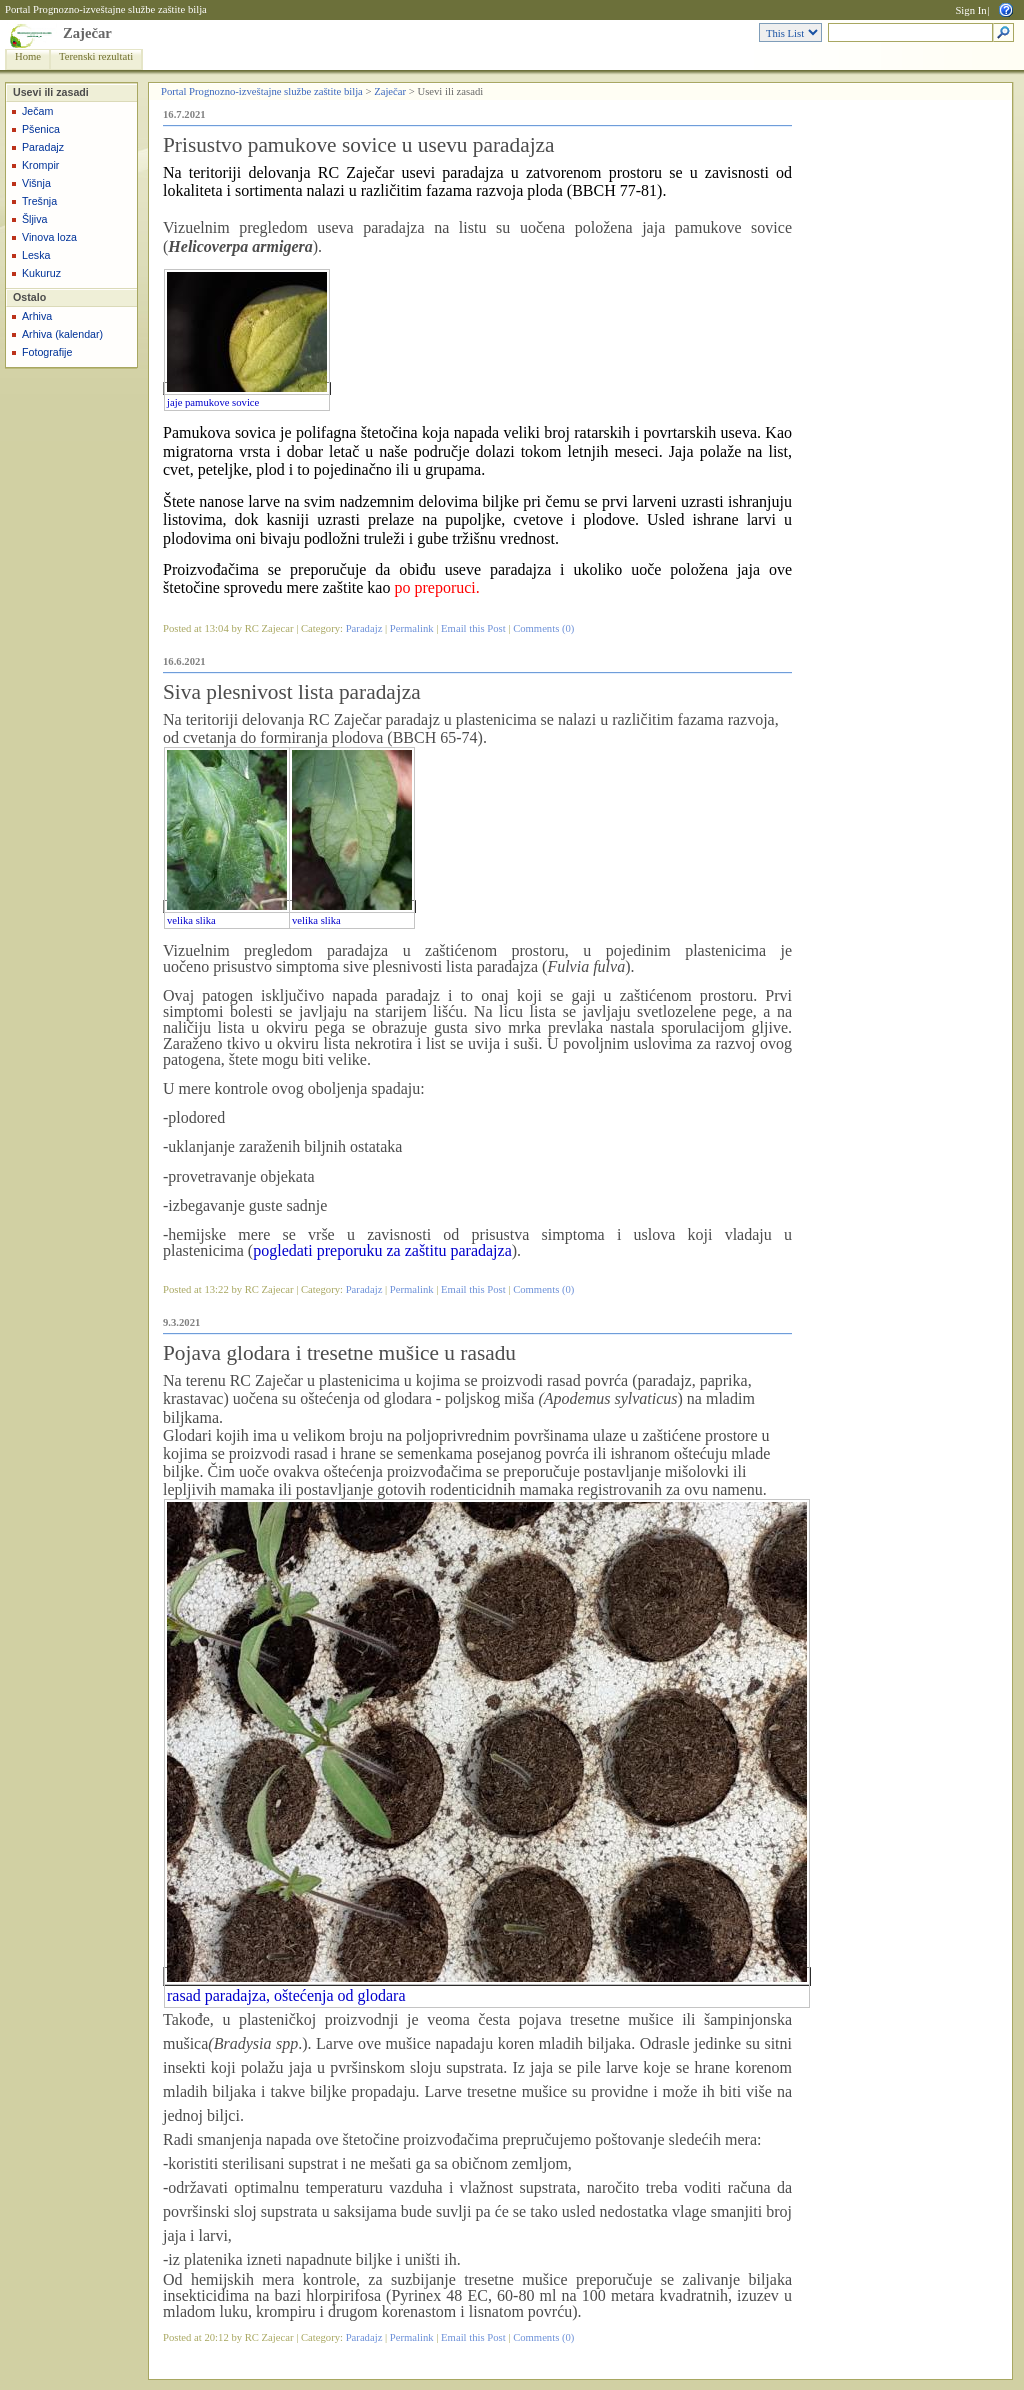 This screenshot has width=1024, height=2390. I want to click on Paradajz, so click(43, 147).